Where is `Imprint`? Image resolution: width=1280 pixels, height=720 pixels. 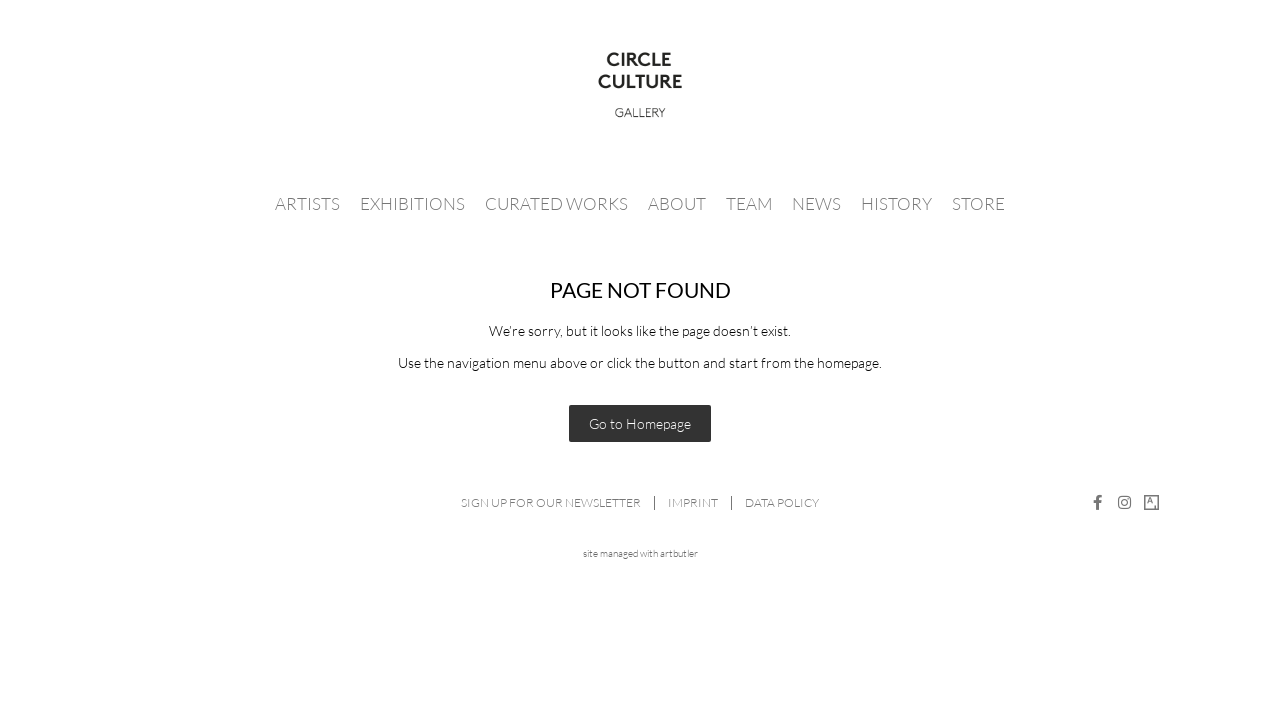 Imprint is located at coordinates (693, 502).